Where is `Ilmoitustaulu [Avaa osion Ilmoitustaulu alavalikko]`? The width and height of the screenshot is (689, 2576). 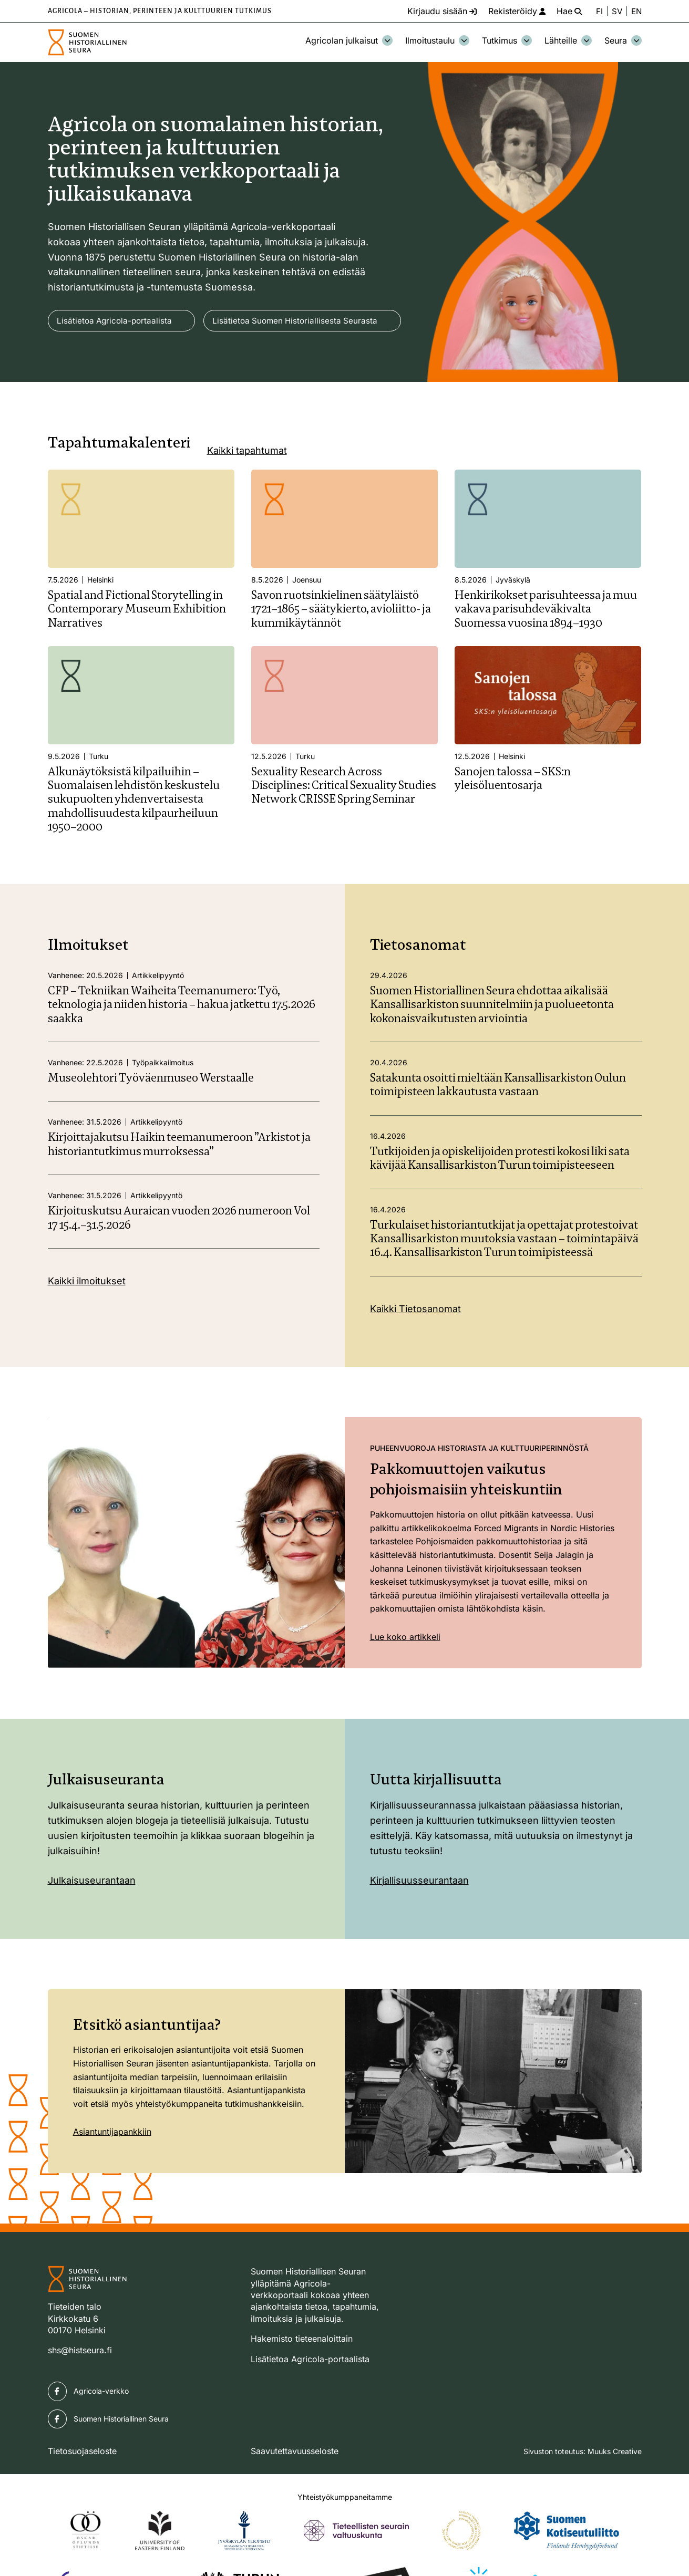 Ilmoitustaulu [Avaa osion Ilmoitustaulu alavalikko] is located at coordinates (437, 40).